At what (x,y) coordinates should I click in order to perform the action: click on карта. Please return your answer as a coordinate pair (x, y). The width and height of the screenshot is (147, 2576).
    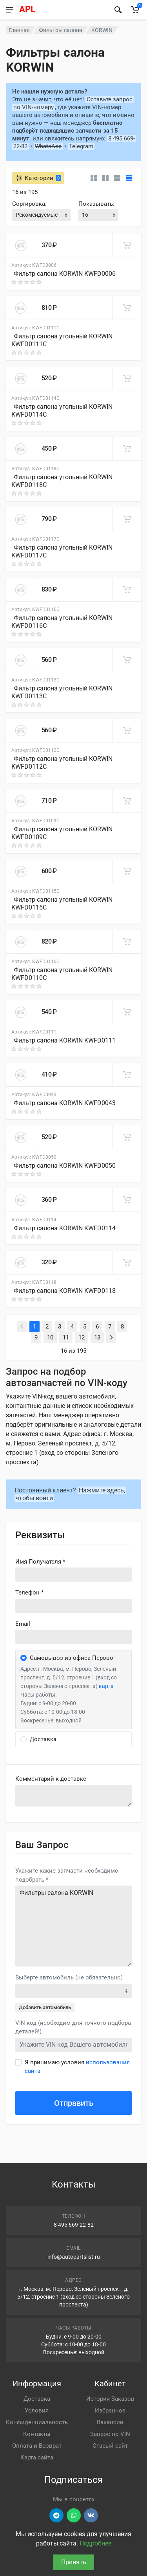
    Looking at the image, I should click on (106, 1686).